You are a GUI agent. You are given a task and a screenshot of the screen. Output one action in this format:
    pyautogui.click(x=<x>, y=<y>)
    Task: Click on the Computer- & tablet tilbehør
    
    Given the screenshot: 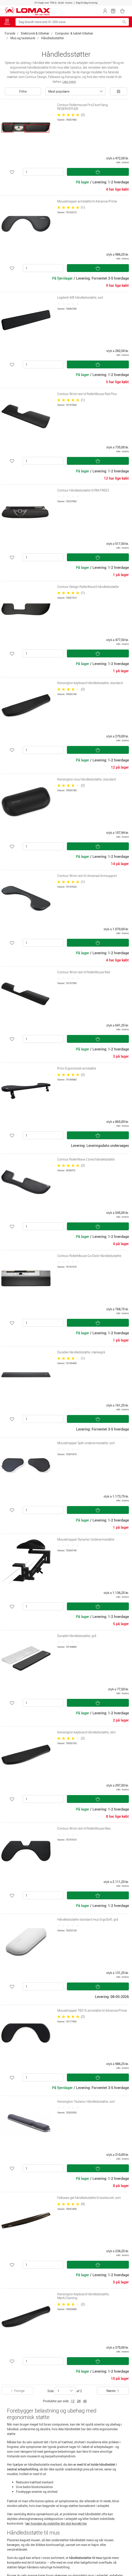 What is the action you would take?
    pyautogui.click(x=74, y=33)
    